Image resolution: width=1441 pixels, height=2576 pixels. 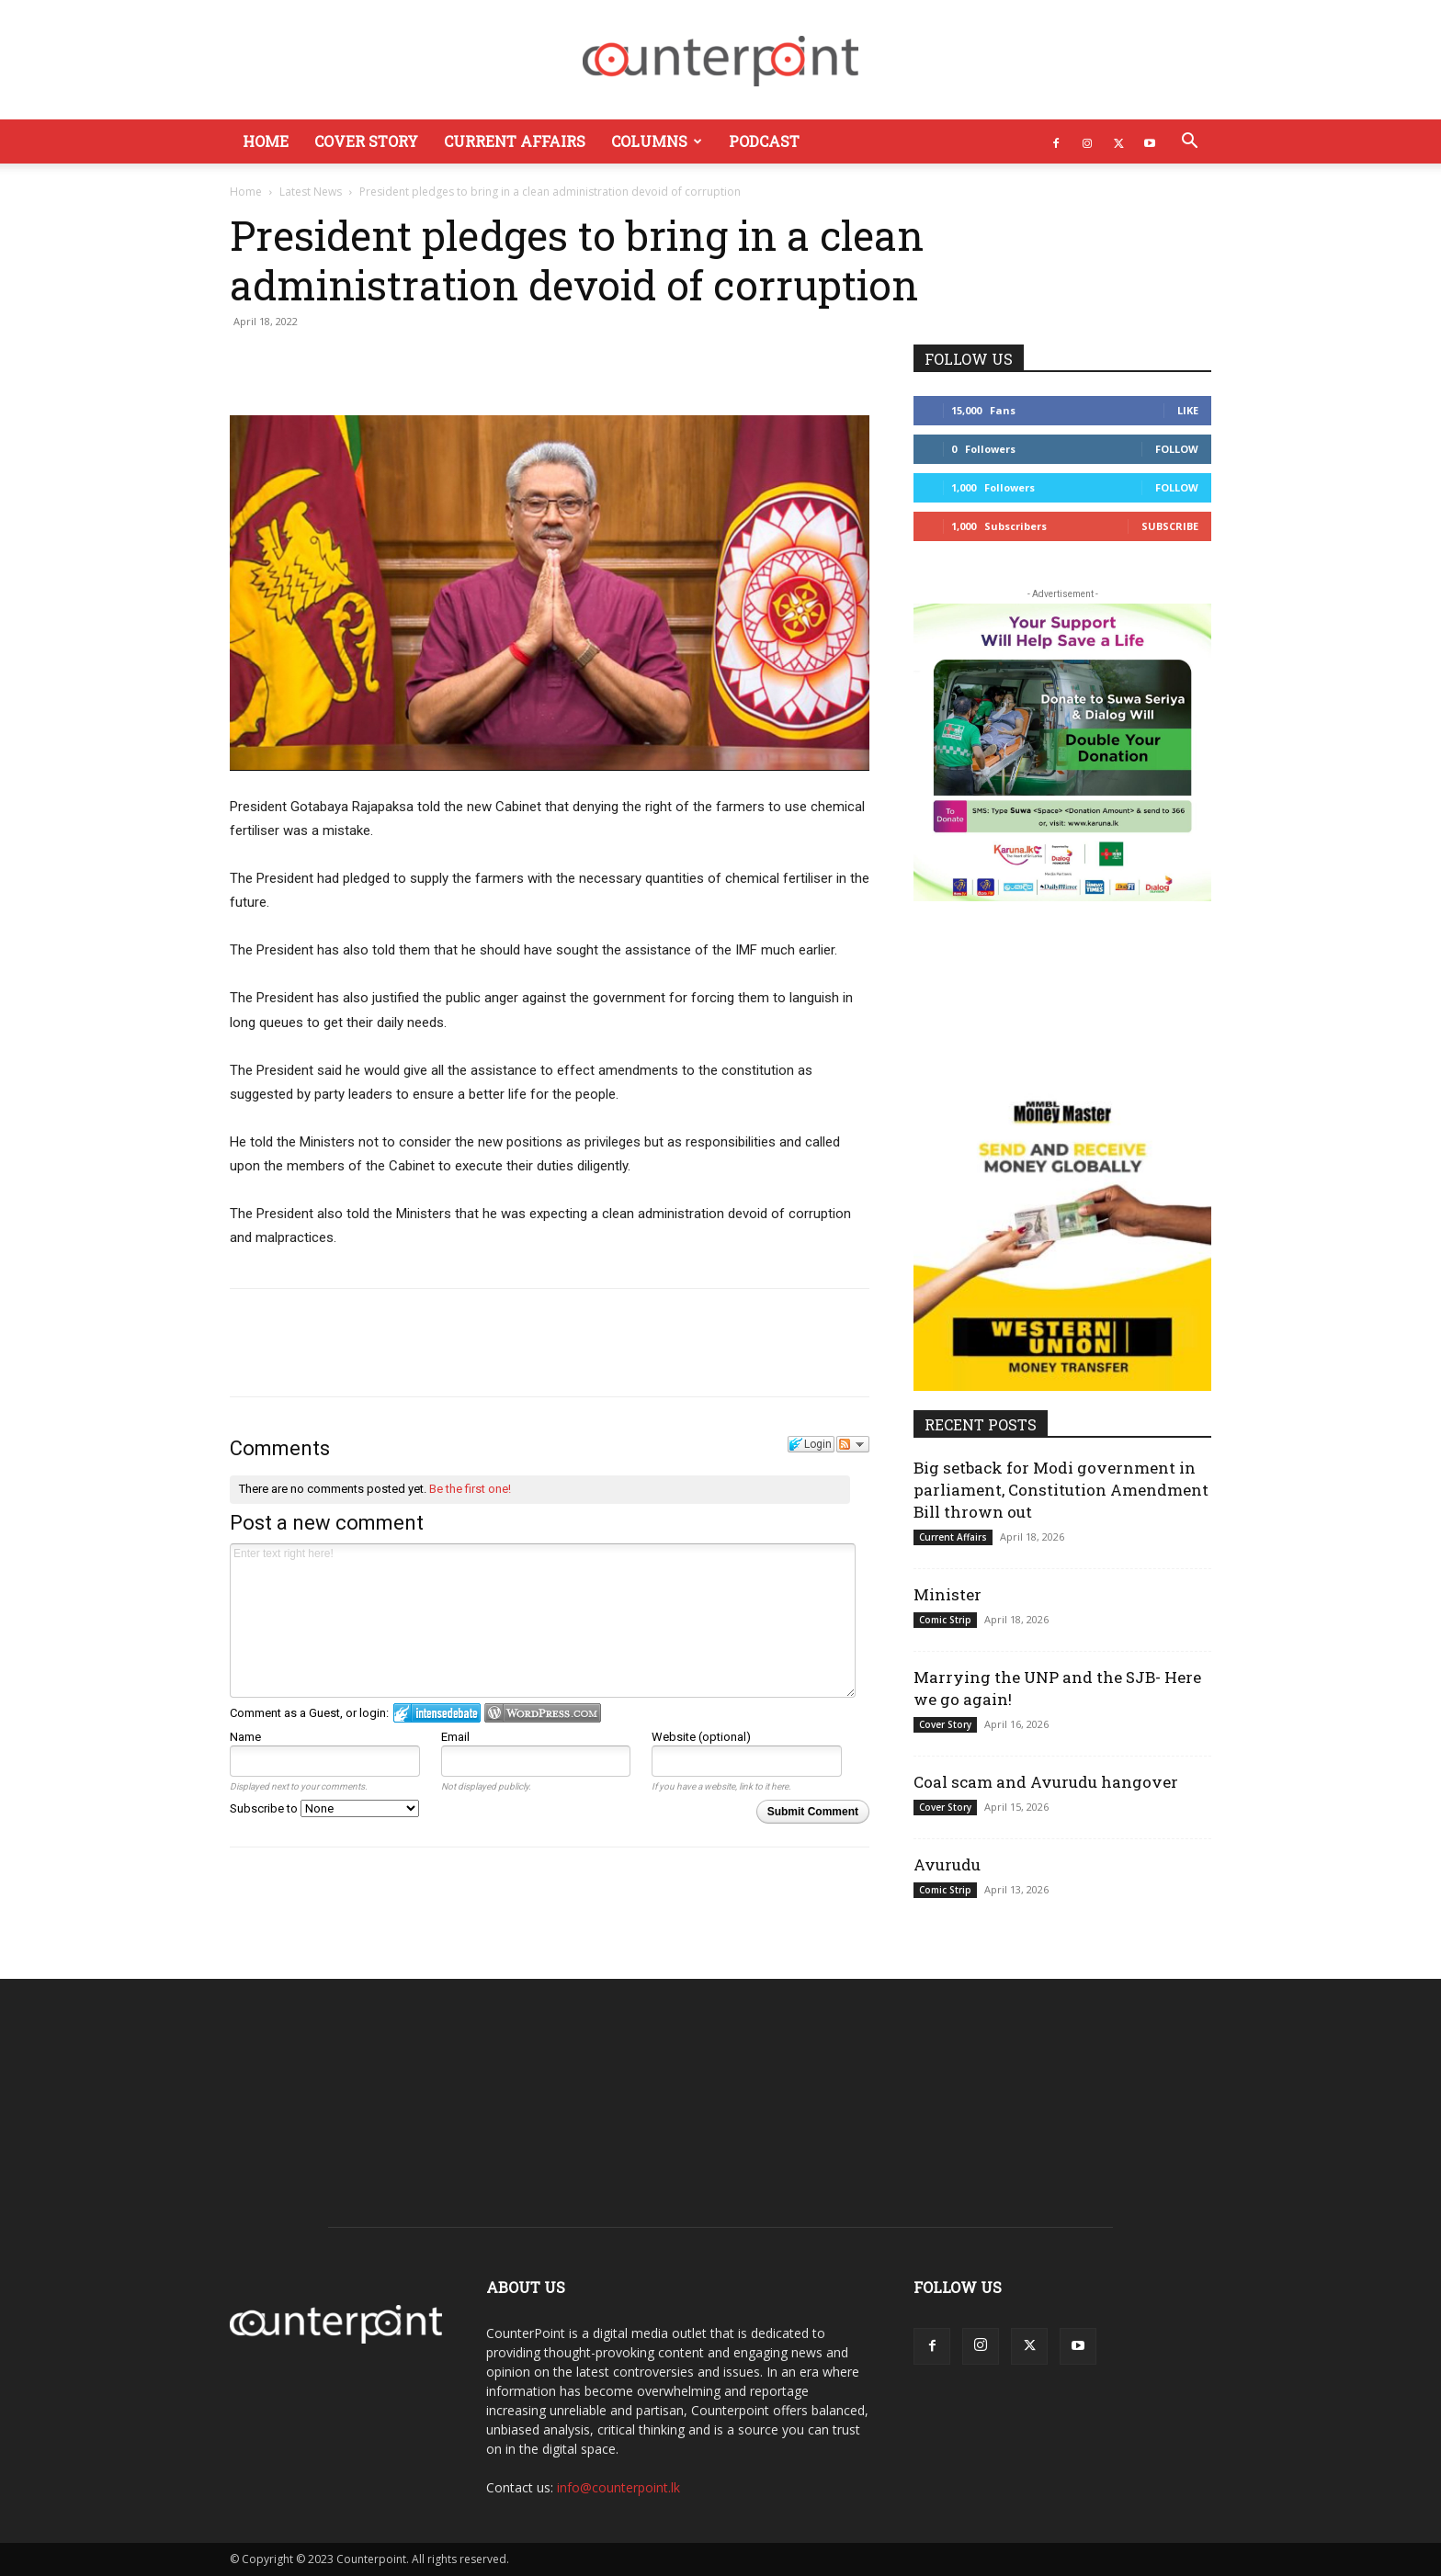 I want to click on Comic Strip, so click(x=945, y=1619).